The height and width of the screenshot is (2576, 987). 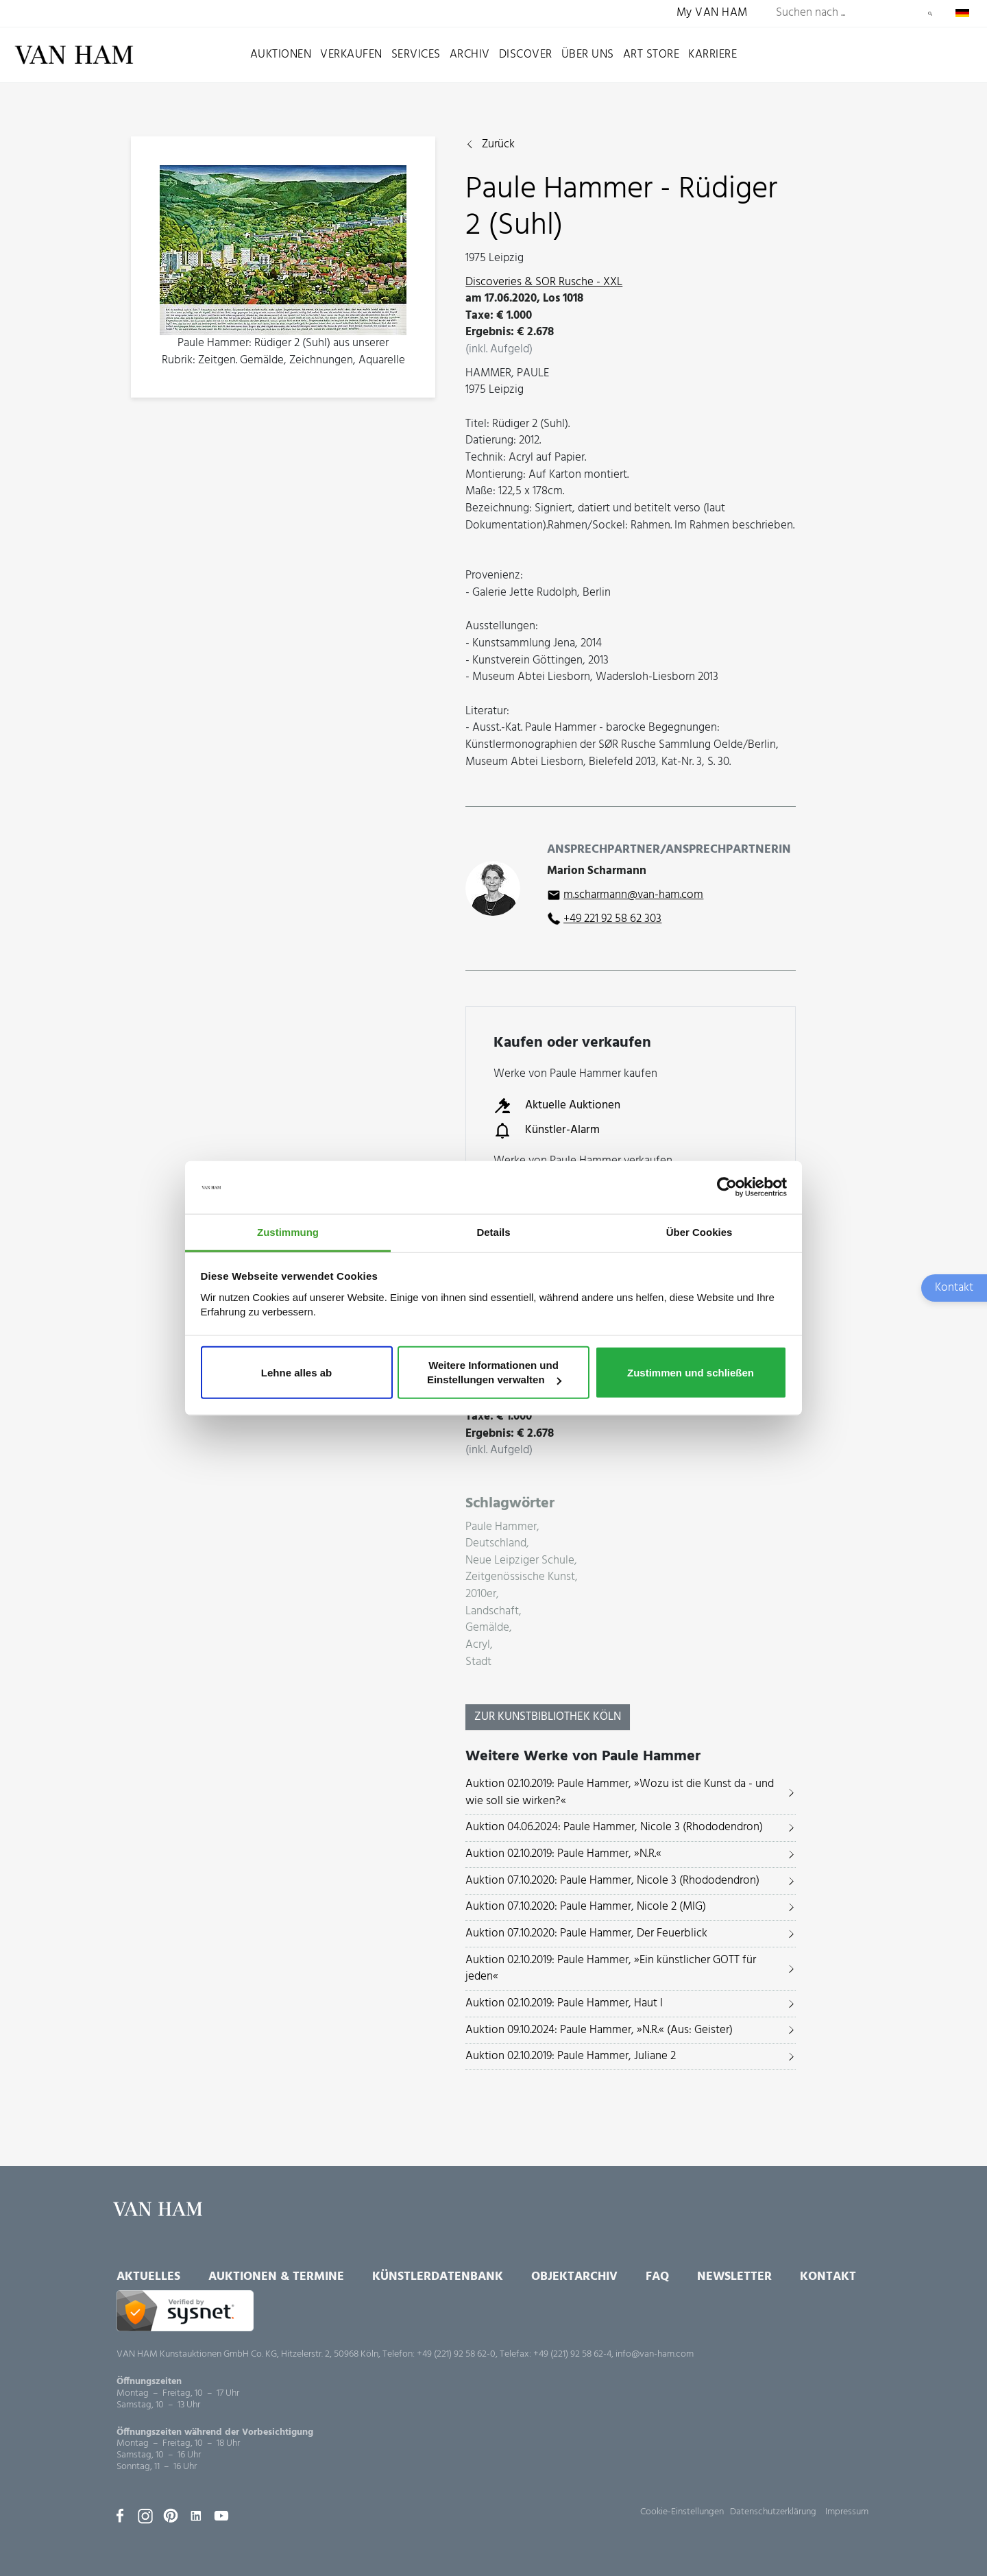 I want to click on Verkaufen, so click(x=351, y=54).